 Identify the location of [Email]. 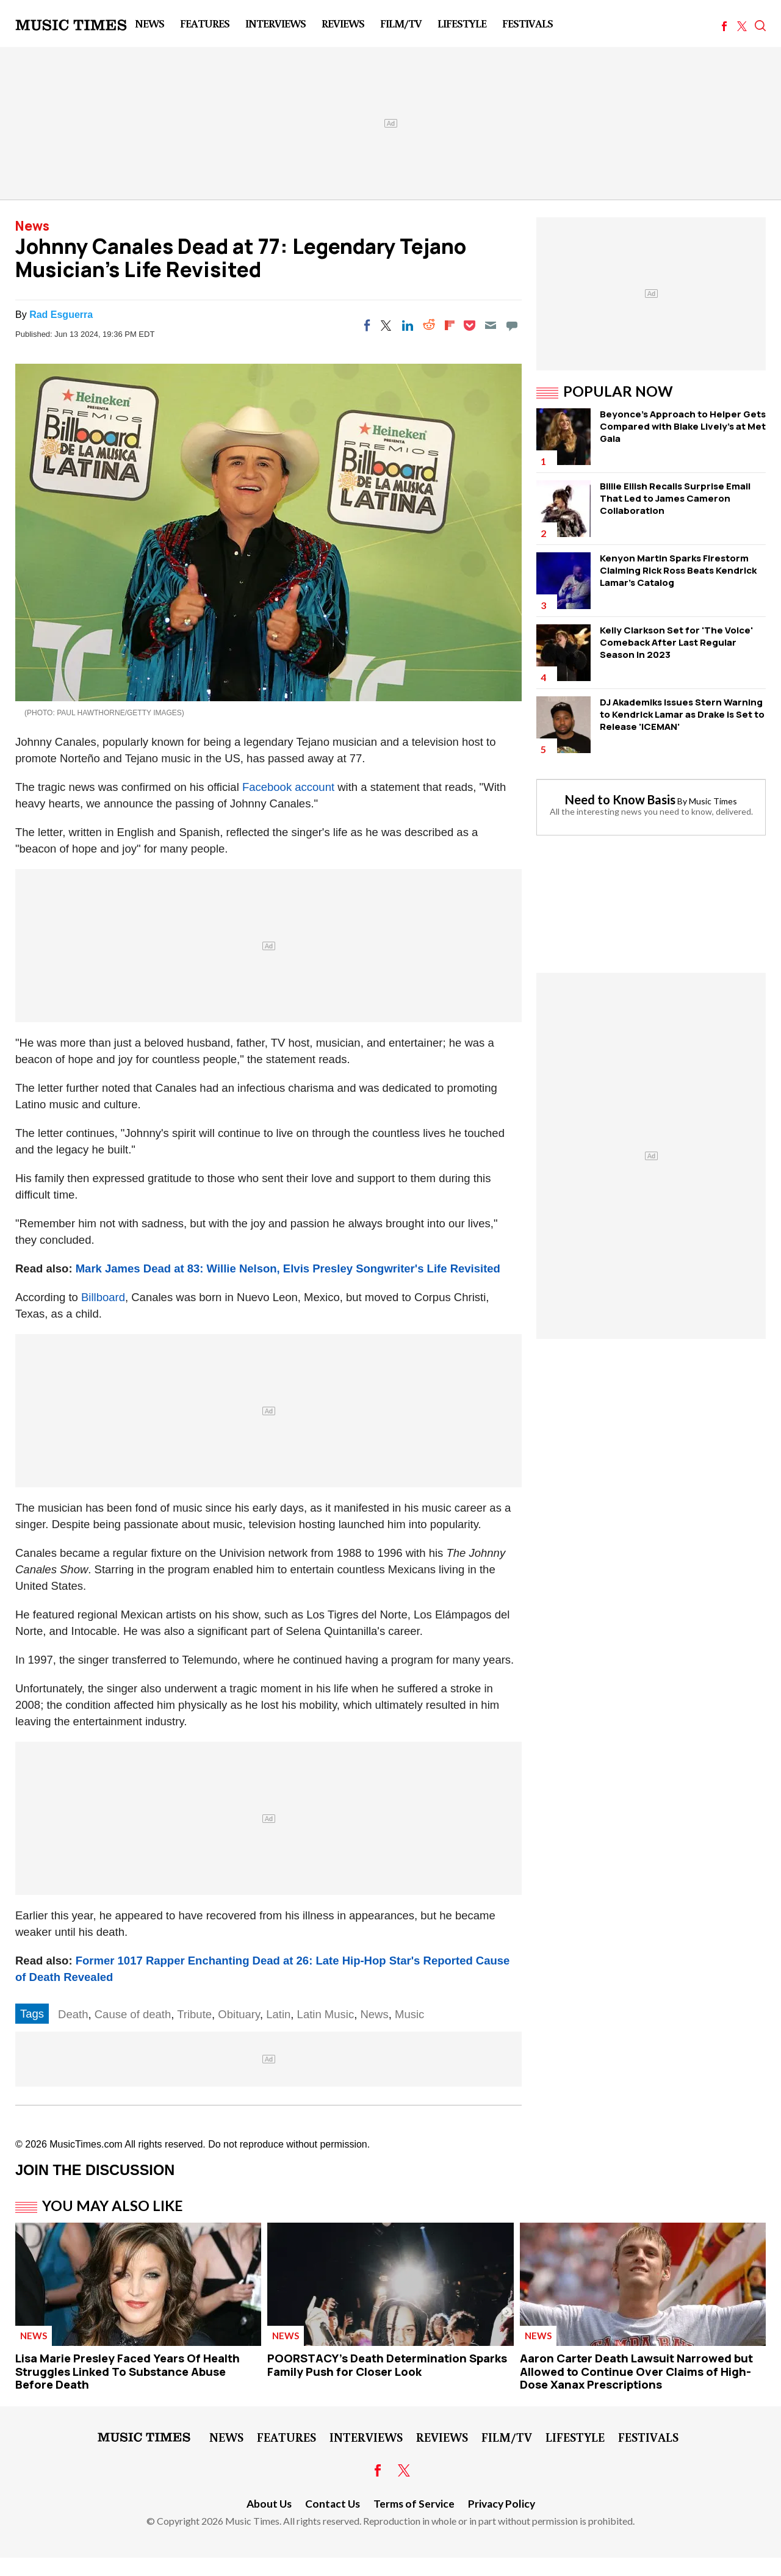
(490, 325).